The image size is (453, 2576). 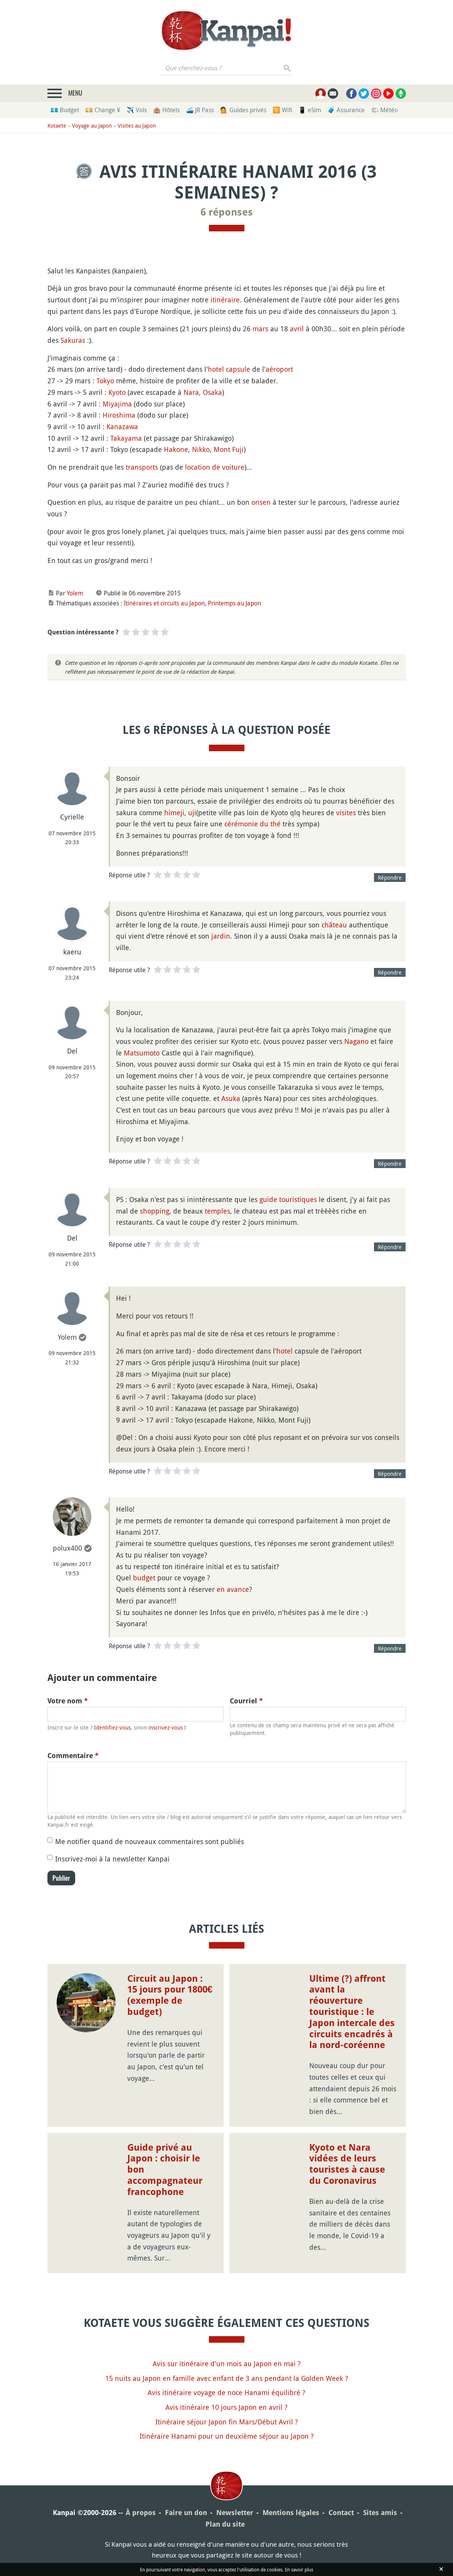 I want to click on Miyajima, so click(x=117, y=403).